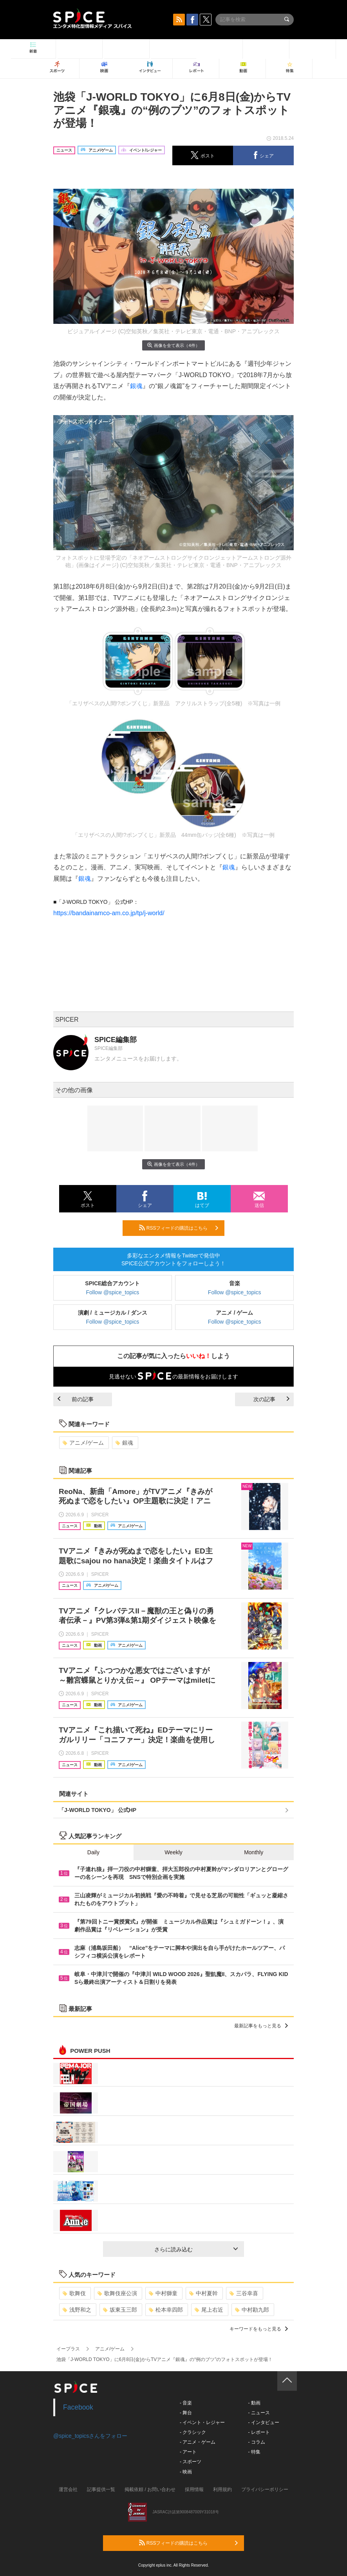 The image size is (347, 2576). What do you see at coordinates (256, 2442) in the screenshot?
I see `- コラム` at bounding box center [256, 2442].